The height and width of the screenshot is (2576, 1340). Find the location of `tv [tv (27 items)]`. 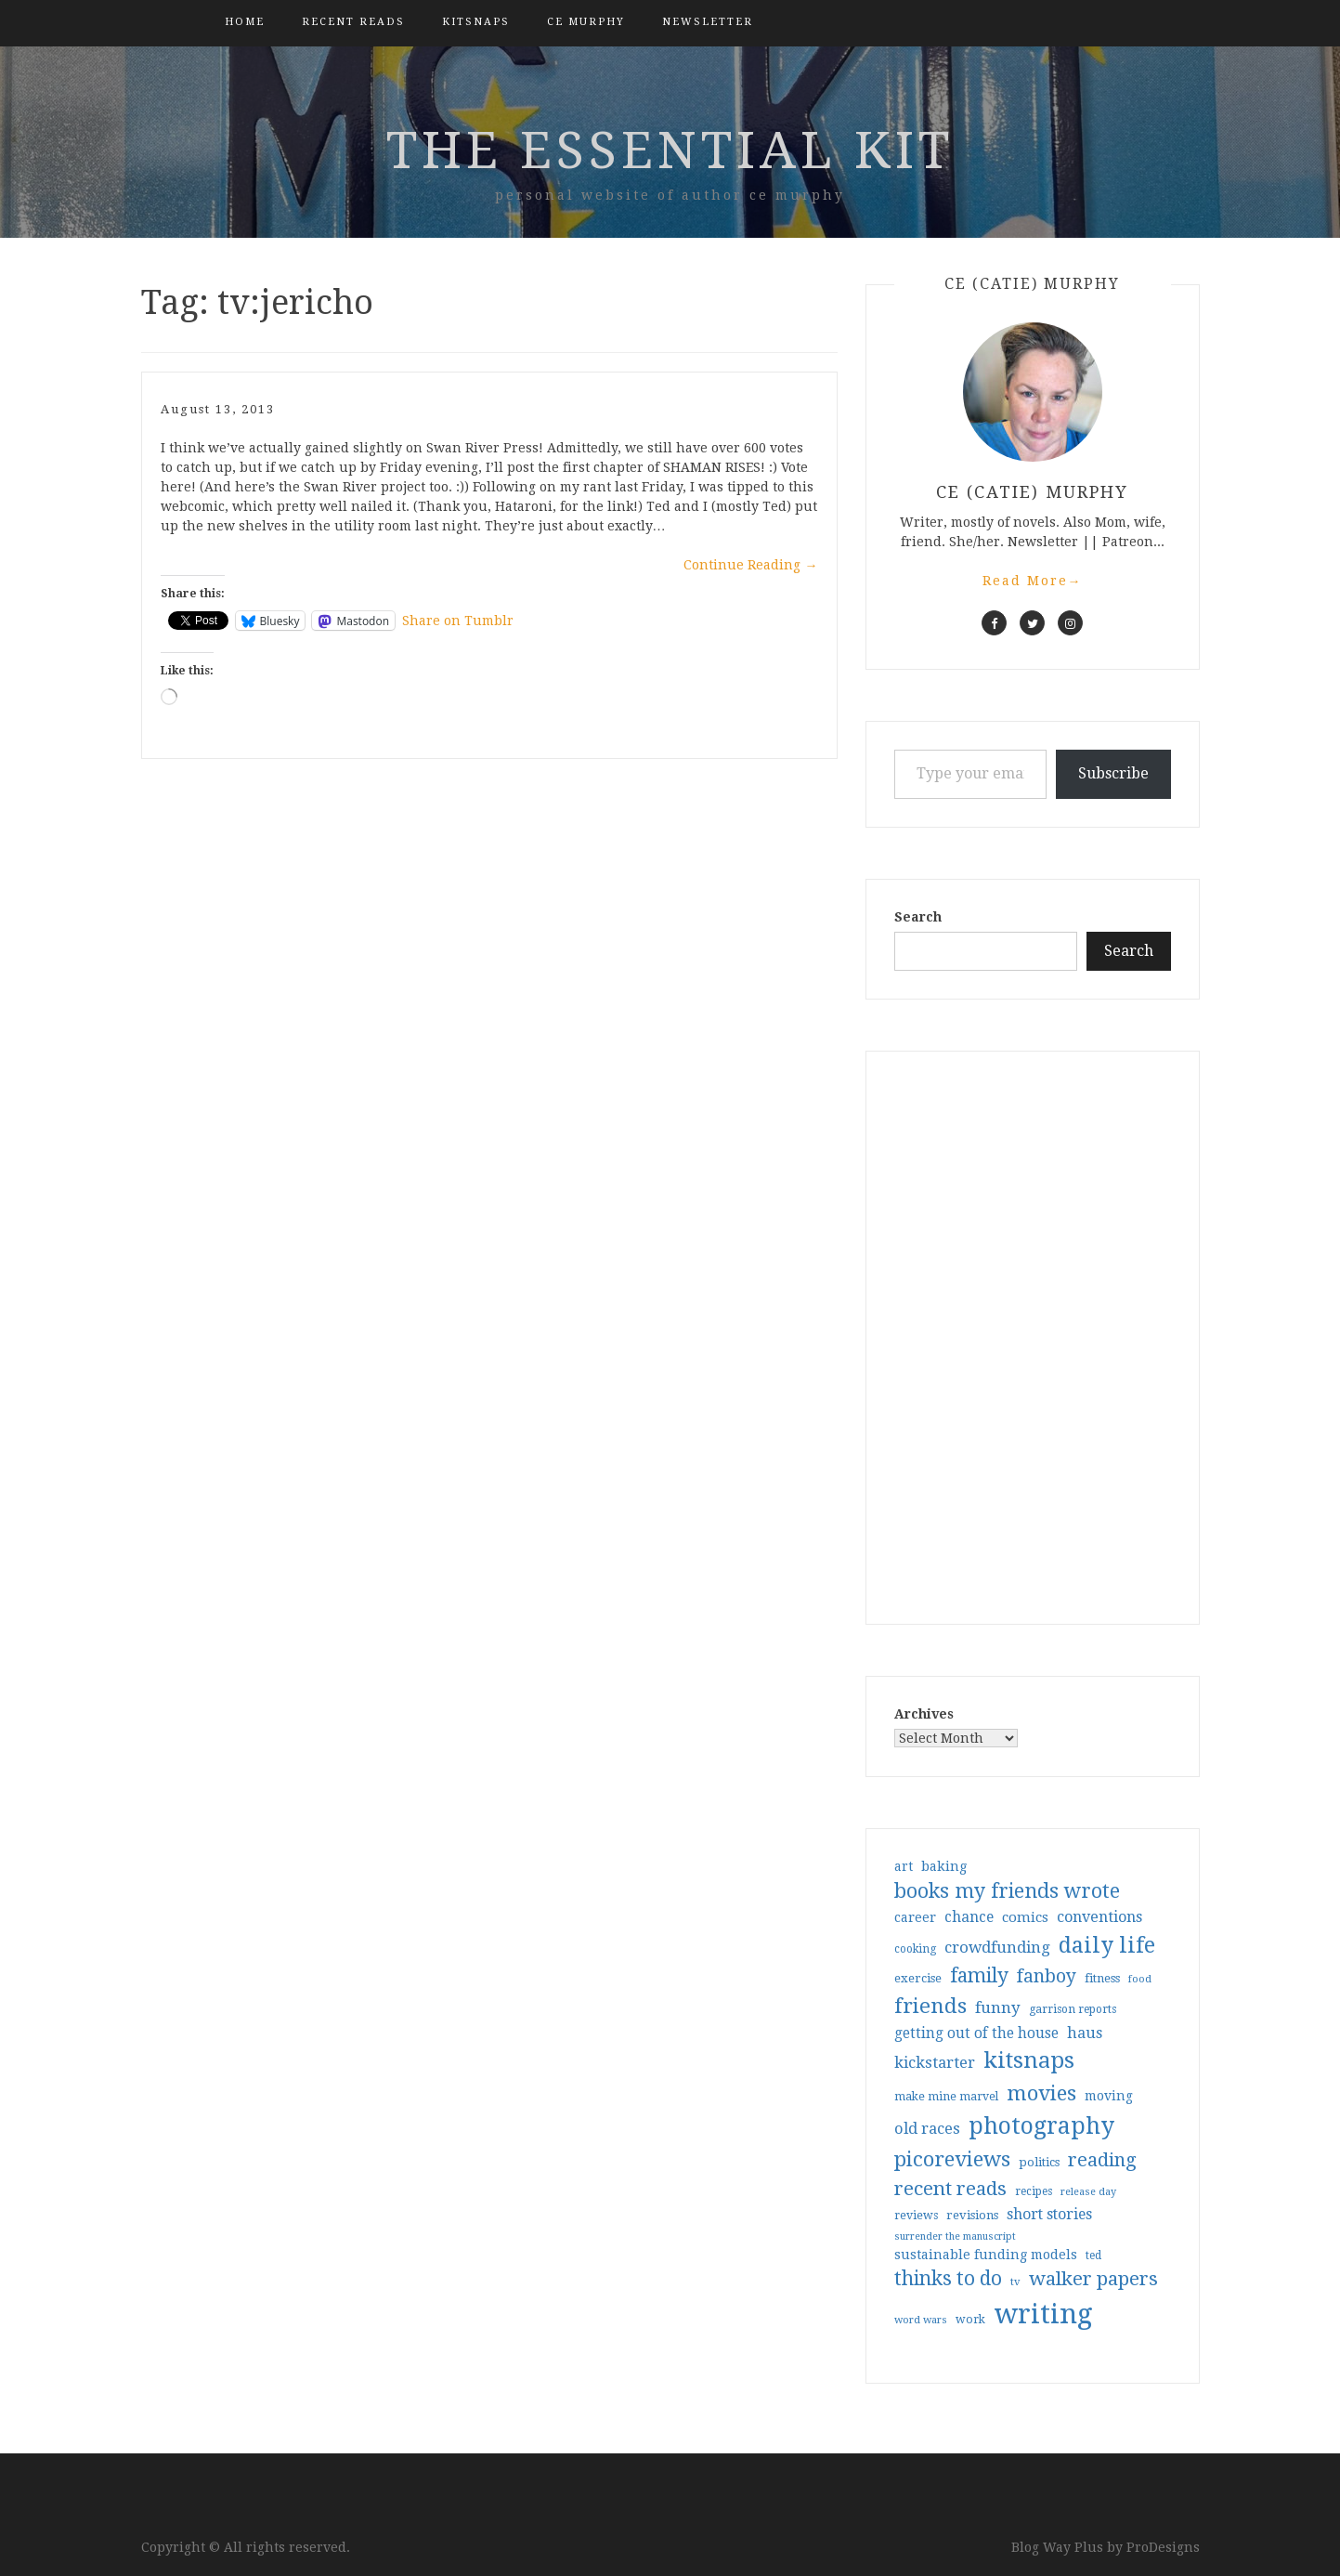

tv [tv (27 items)] is located at coordinates (1015, 2281).